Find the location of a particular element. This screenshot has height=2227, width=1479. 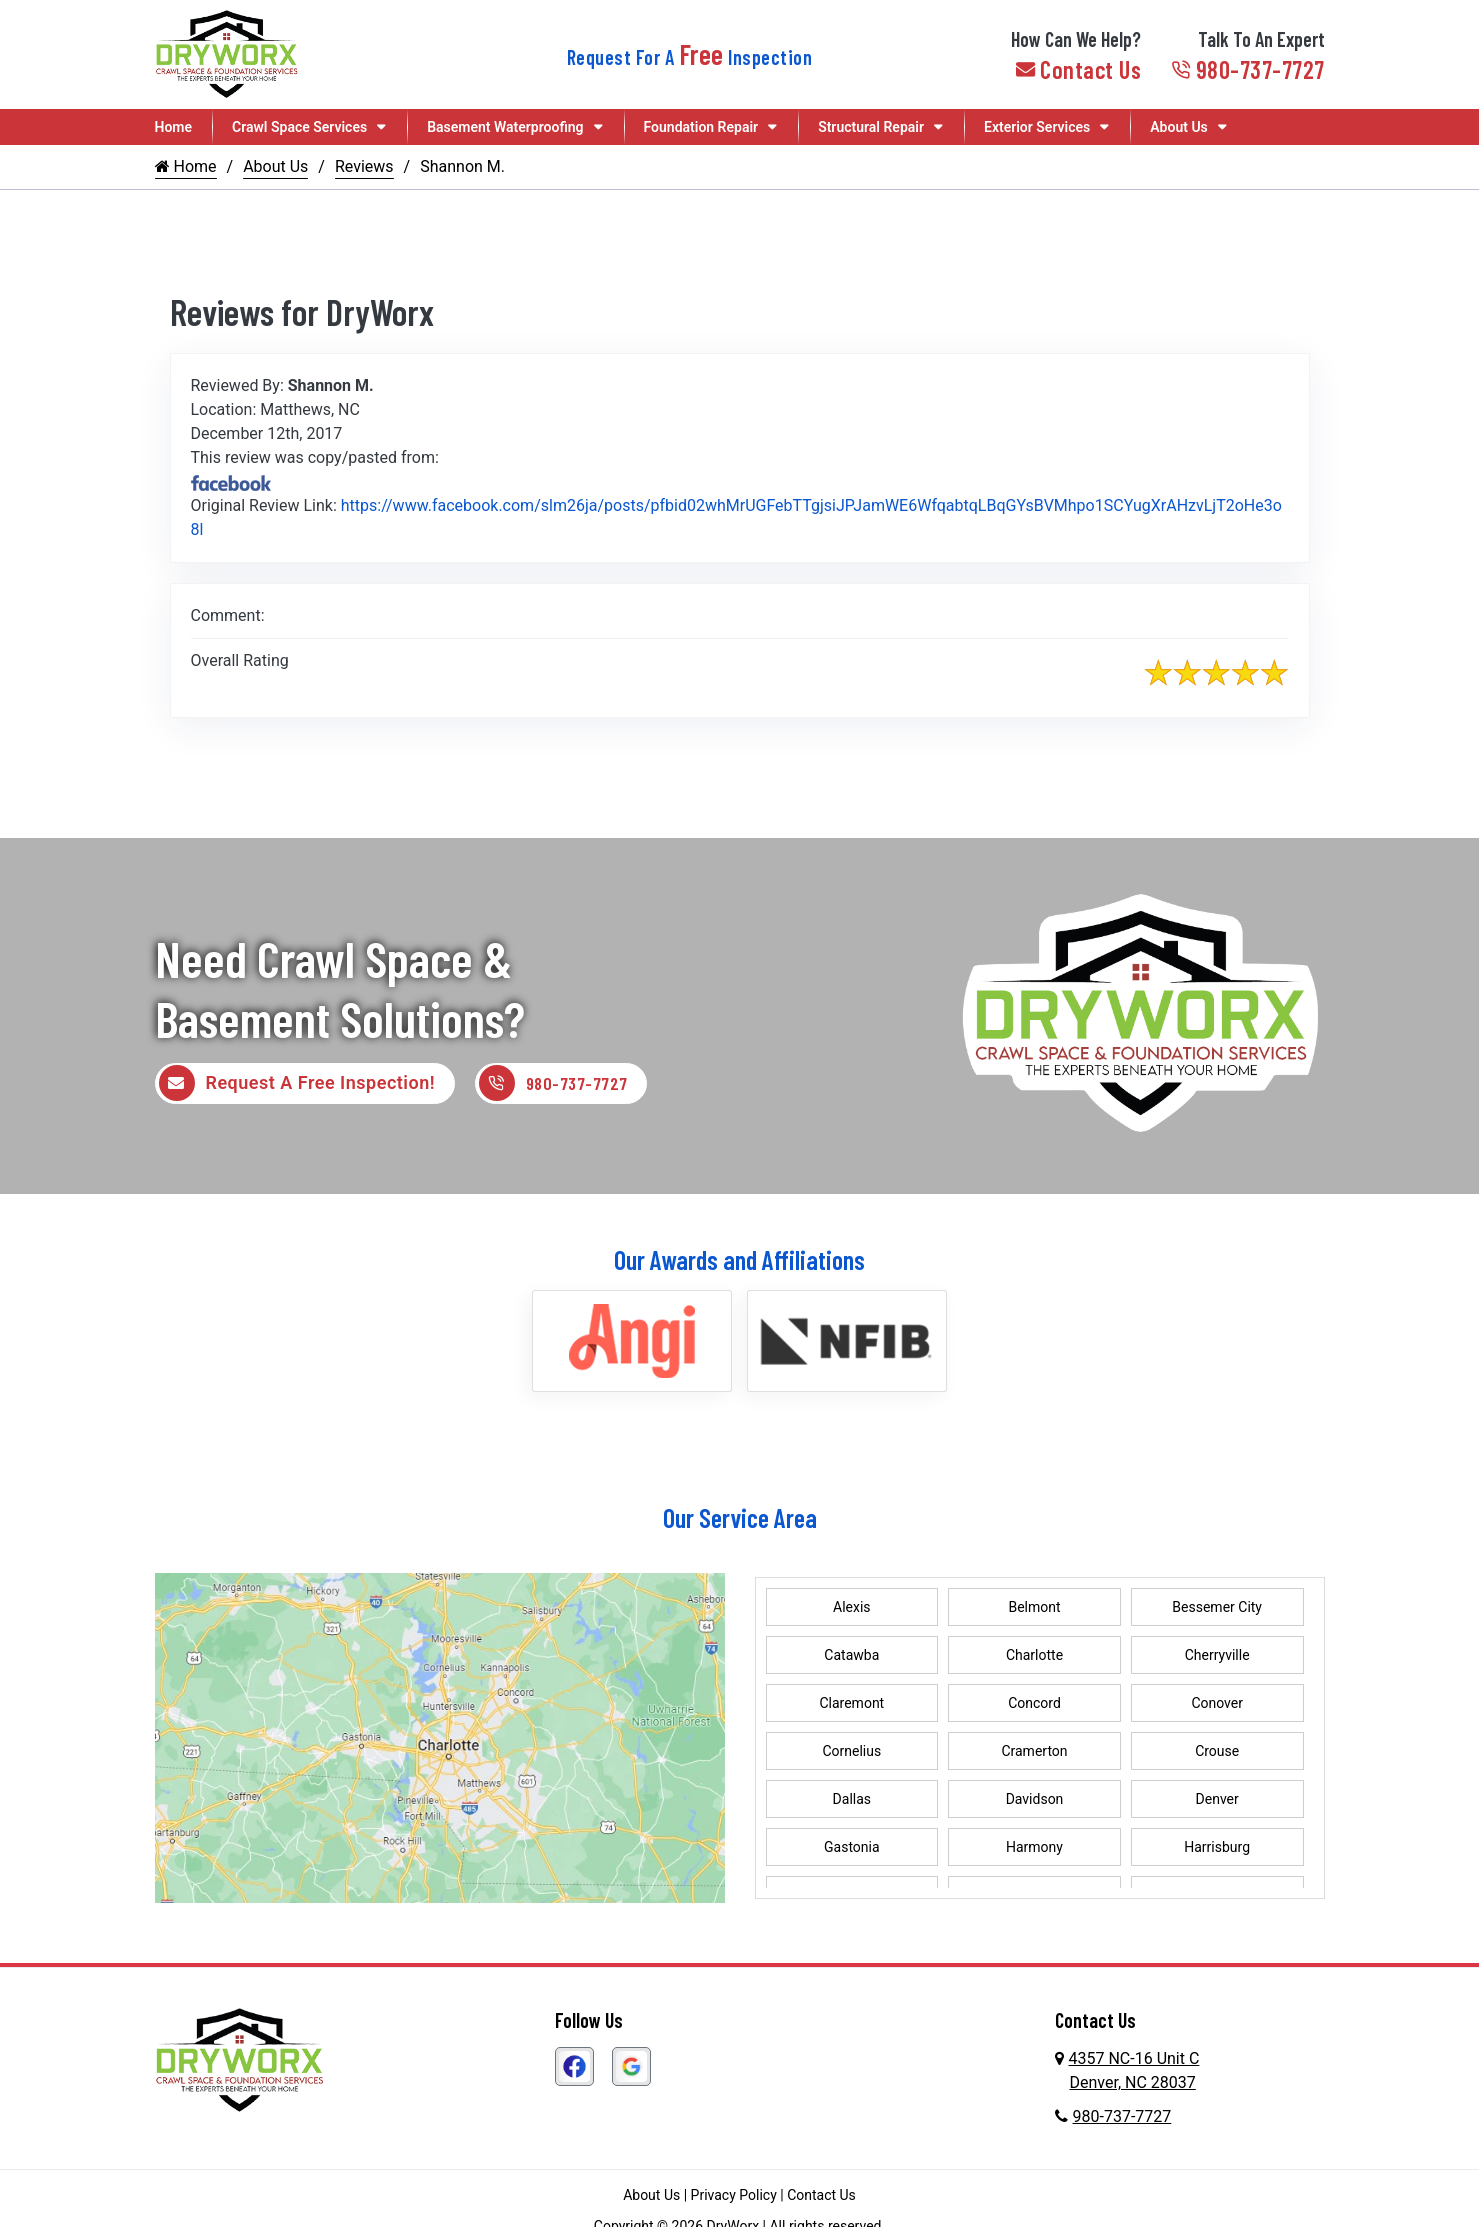

Davidson is located at coordinates (1035, 1801).